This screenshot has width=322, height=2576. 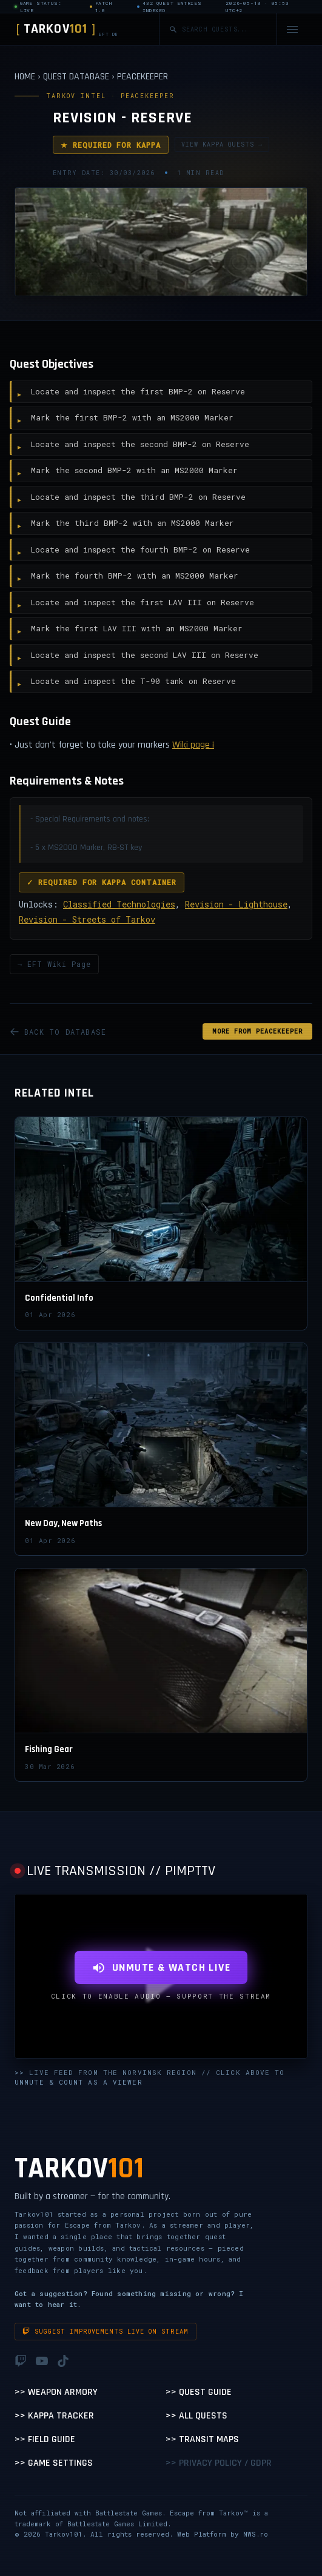 What do you see at coordinates (54, 2415) in the screenshot?
I see `>> Kappa Tracker` at bounding box center [54, 2415].